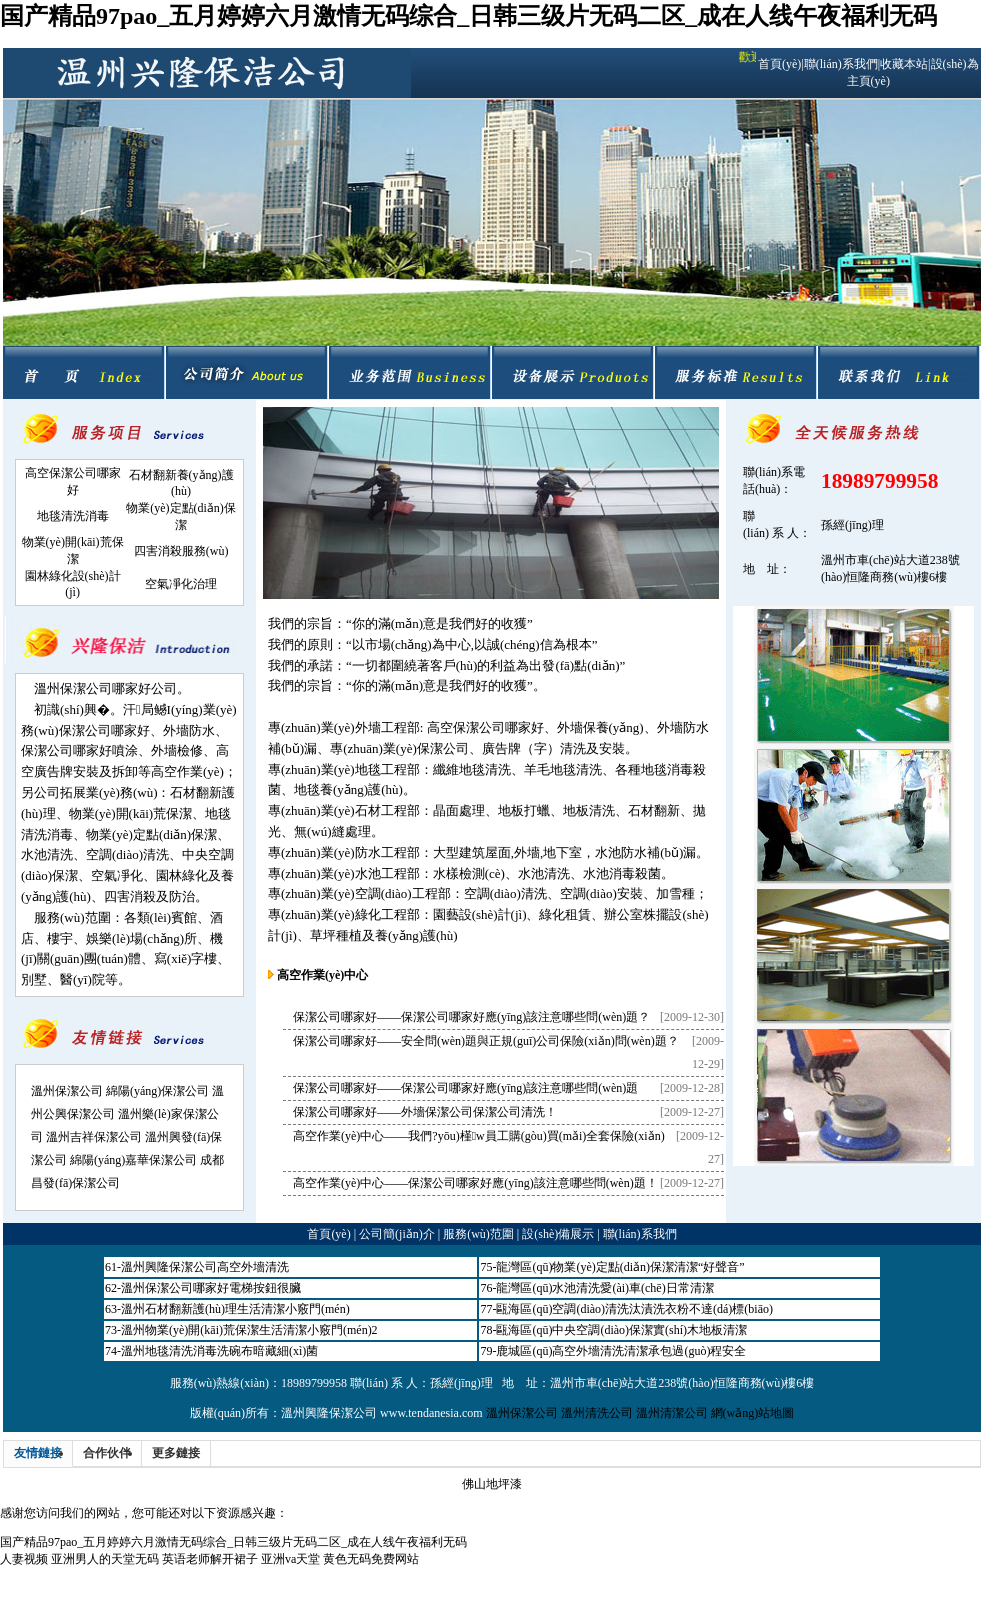 The height and width of the screenshot is (1600, 984). I want to click on 英语老师解开裙子, so click(210, 1559).